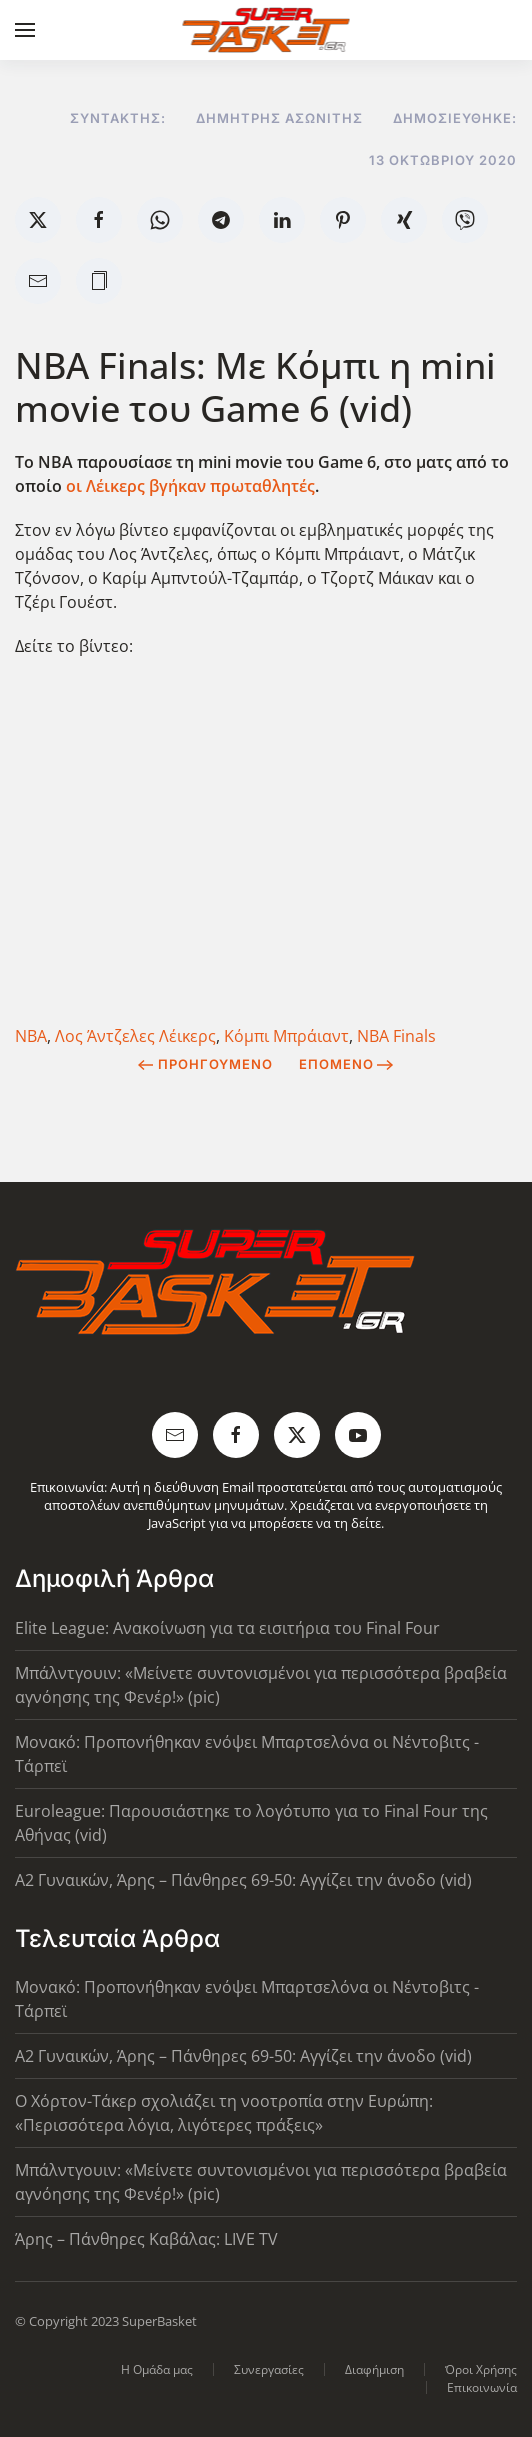 This screenshot has height=2437, width=532. I want to click on [button], so click(25, 30).